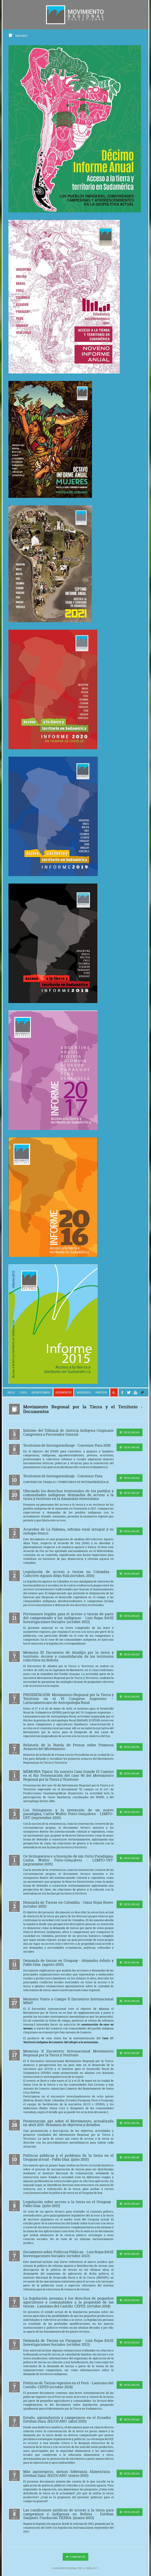 The image size is (151, 2576). Describe the element at coordinates (101, 1392) in the screenshot. I see `Participa` at that location.